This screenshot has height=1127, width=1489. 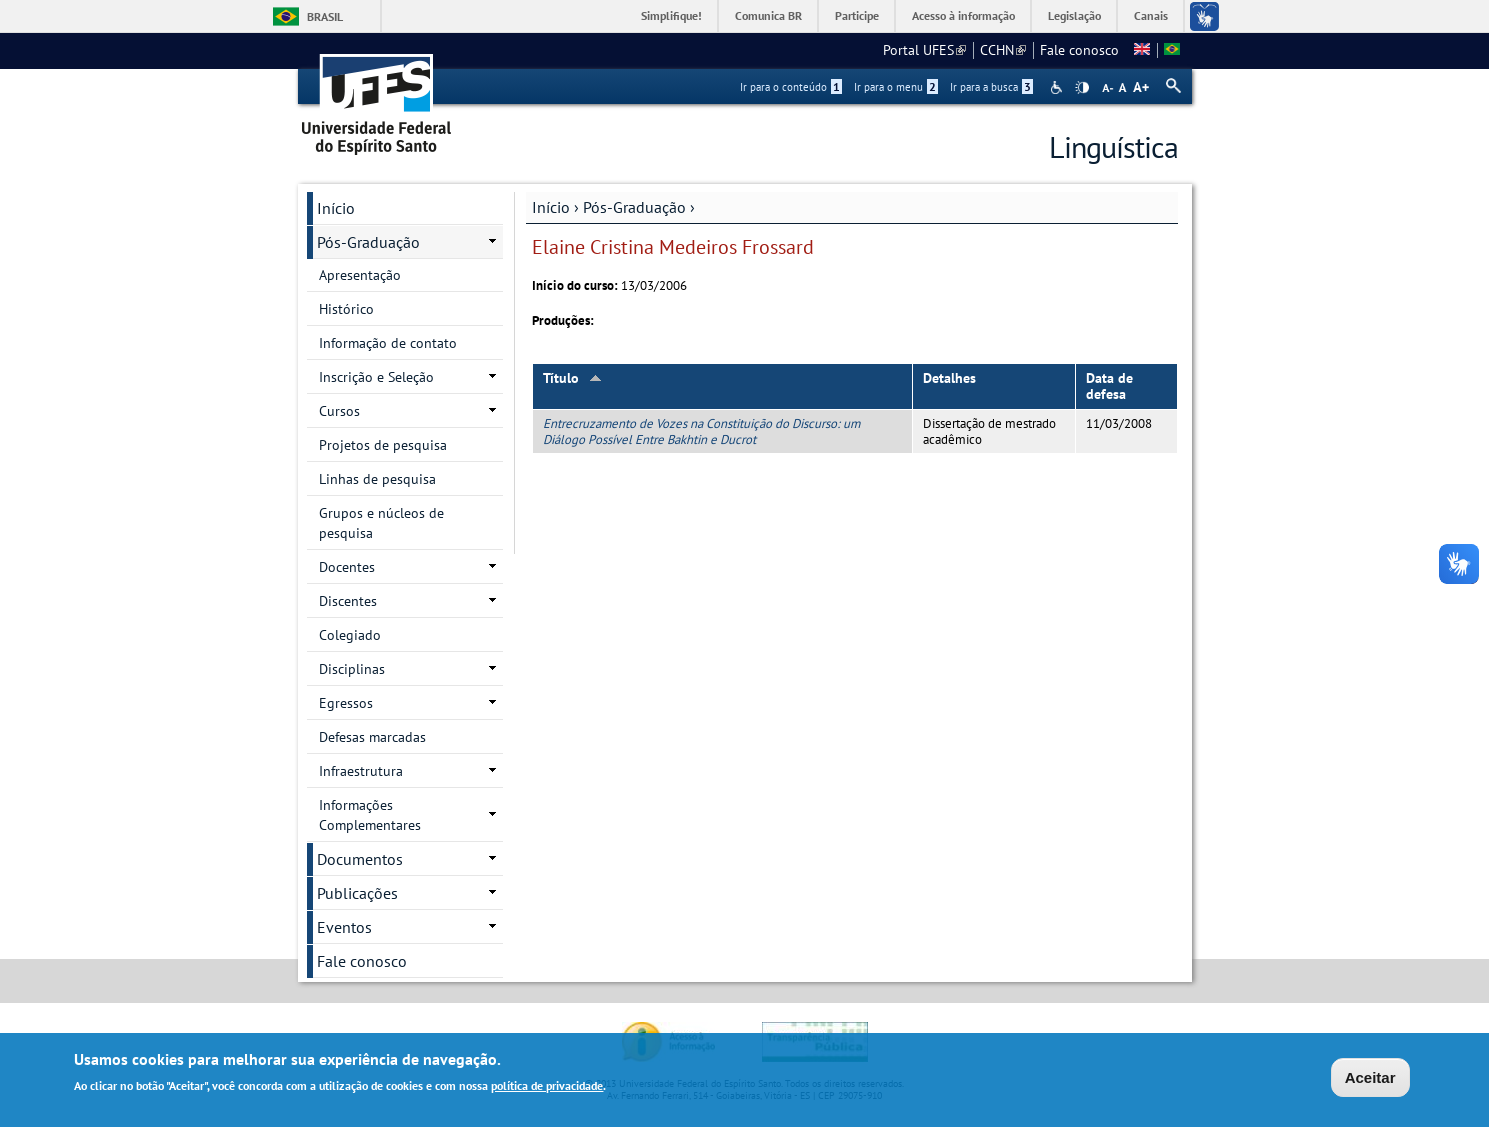 What do you see at coordinates (381, 523) in the screenshot?
I see `Grupos e núcleos de pesquisa` at bounding box center [381, 523].